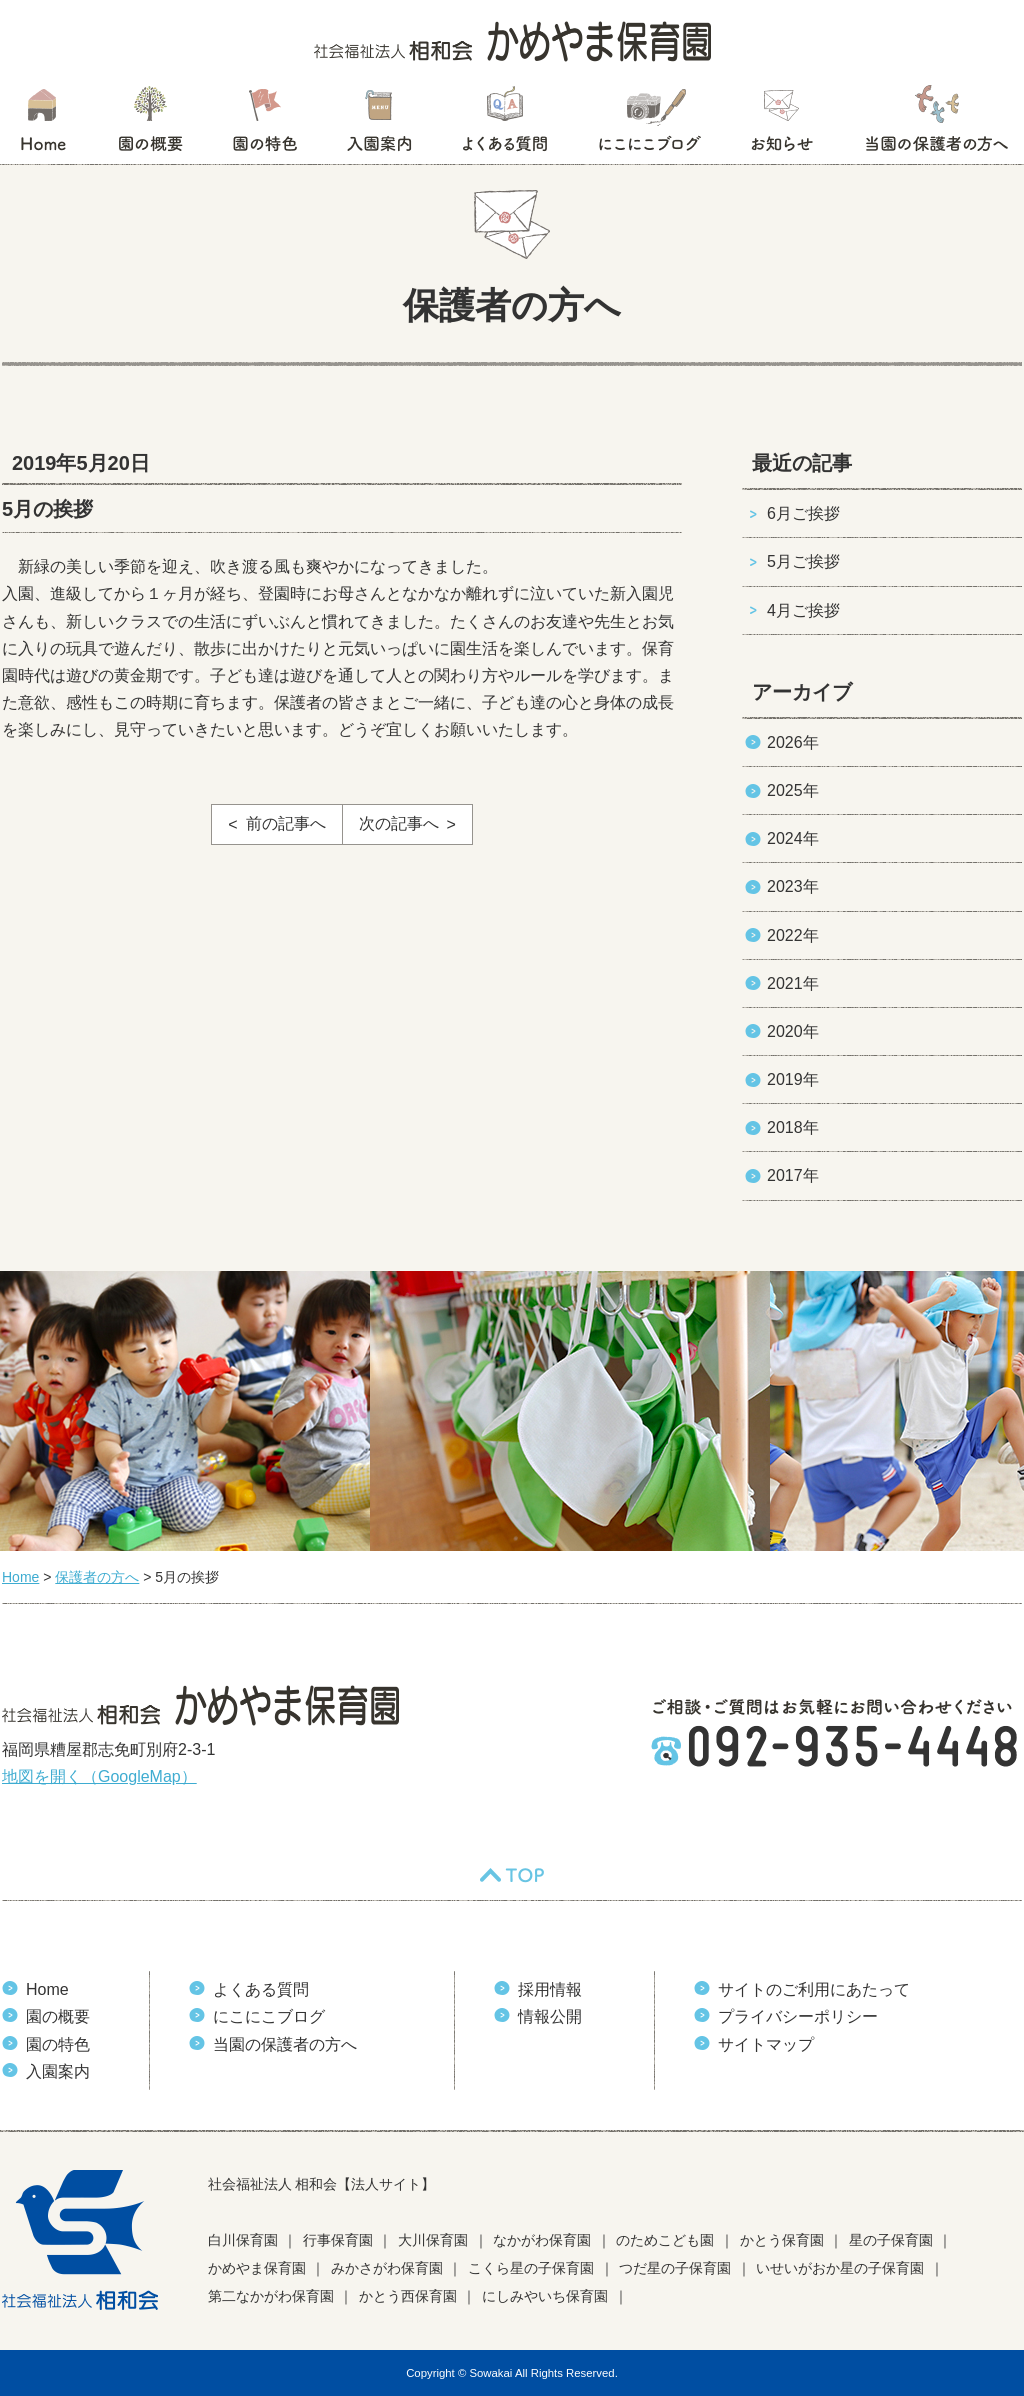  I want to click on 2017年, so click(793, 1175).